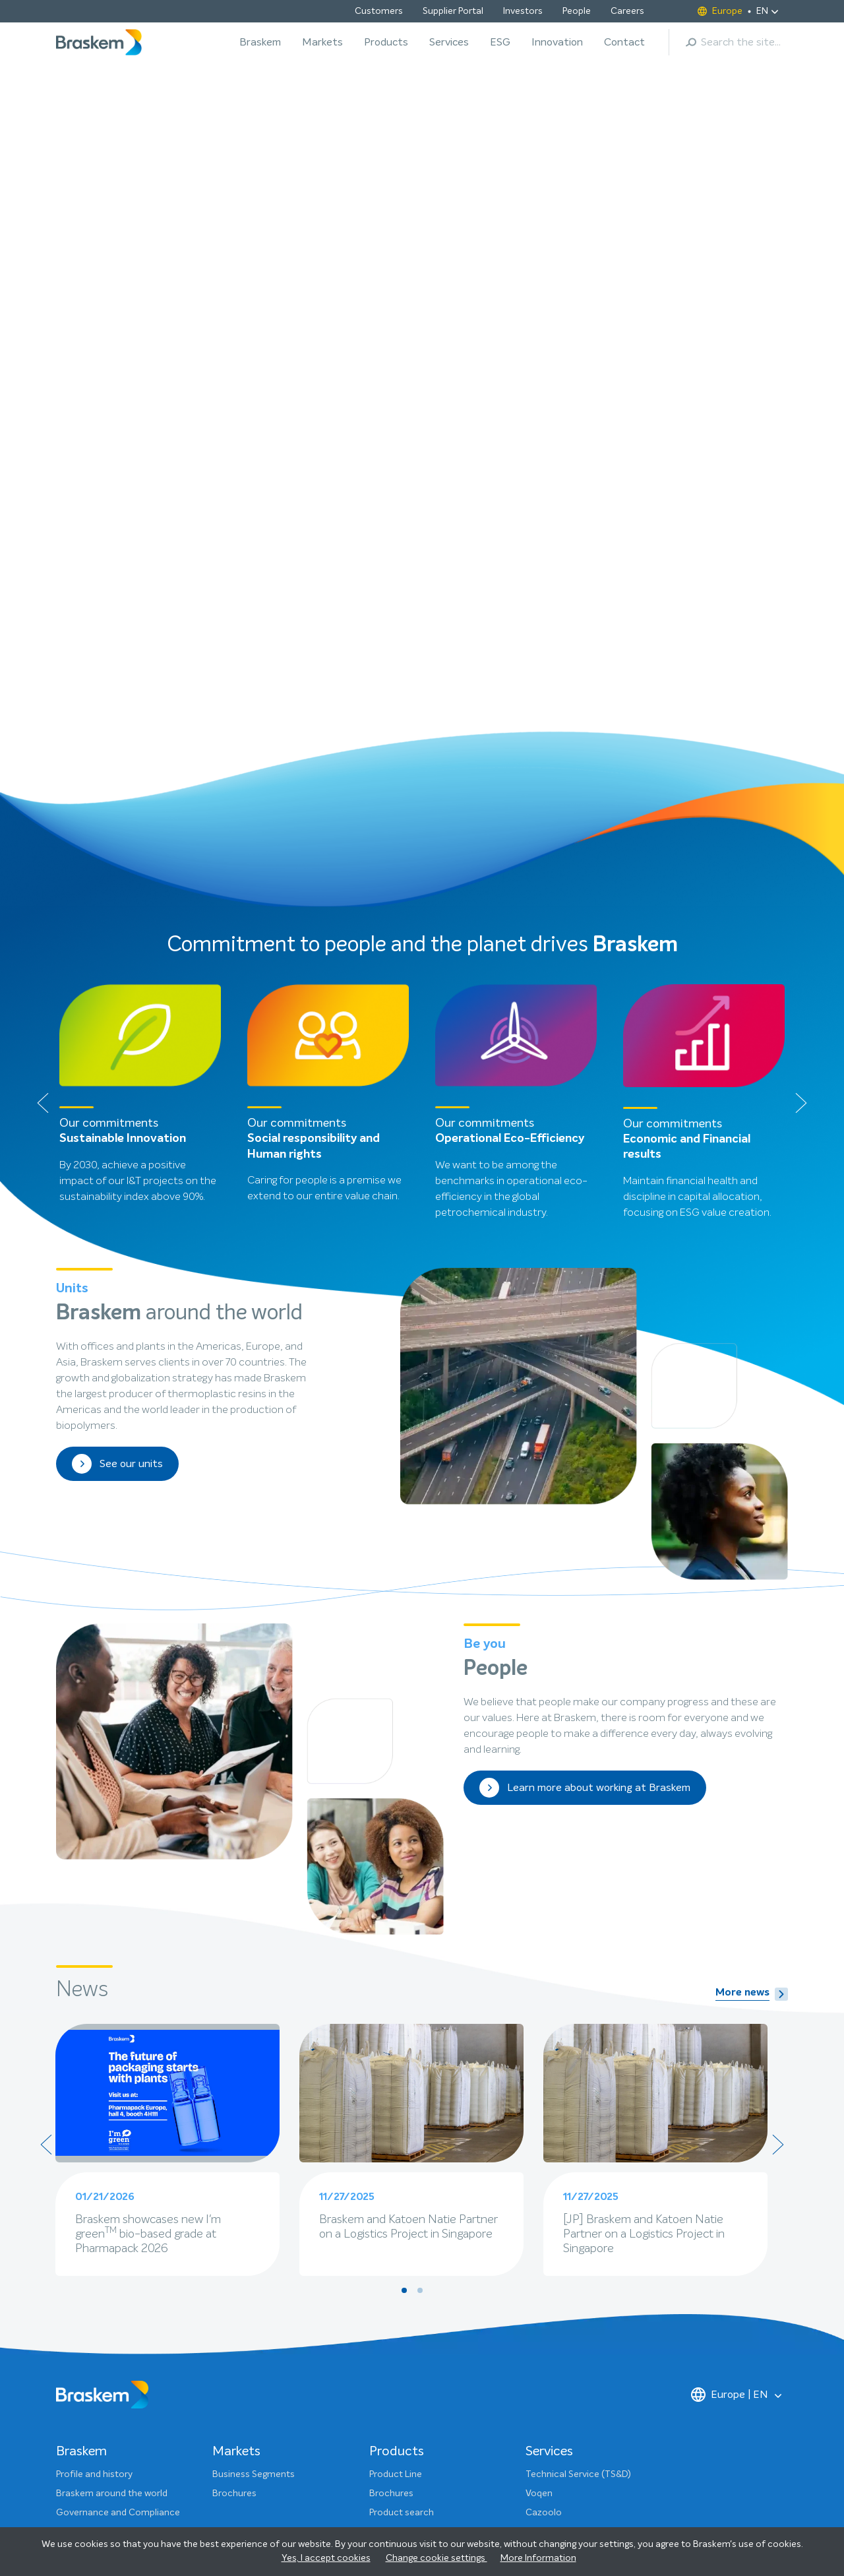 Image resolution: width=844 pixels, height=2576 pixels. Describe the element at coordinates (584, 1476) in the screenshot. I see `Learn more about working at Braskem` at that location.